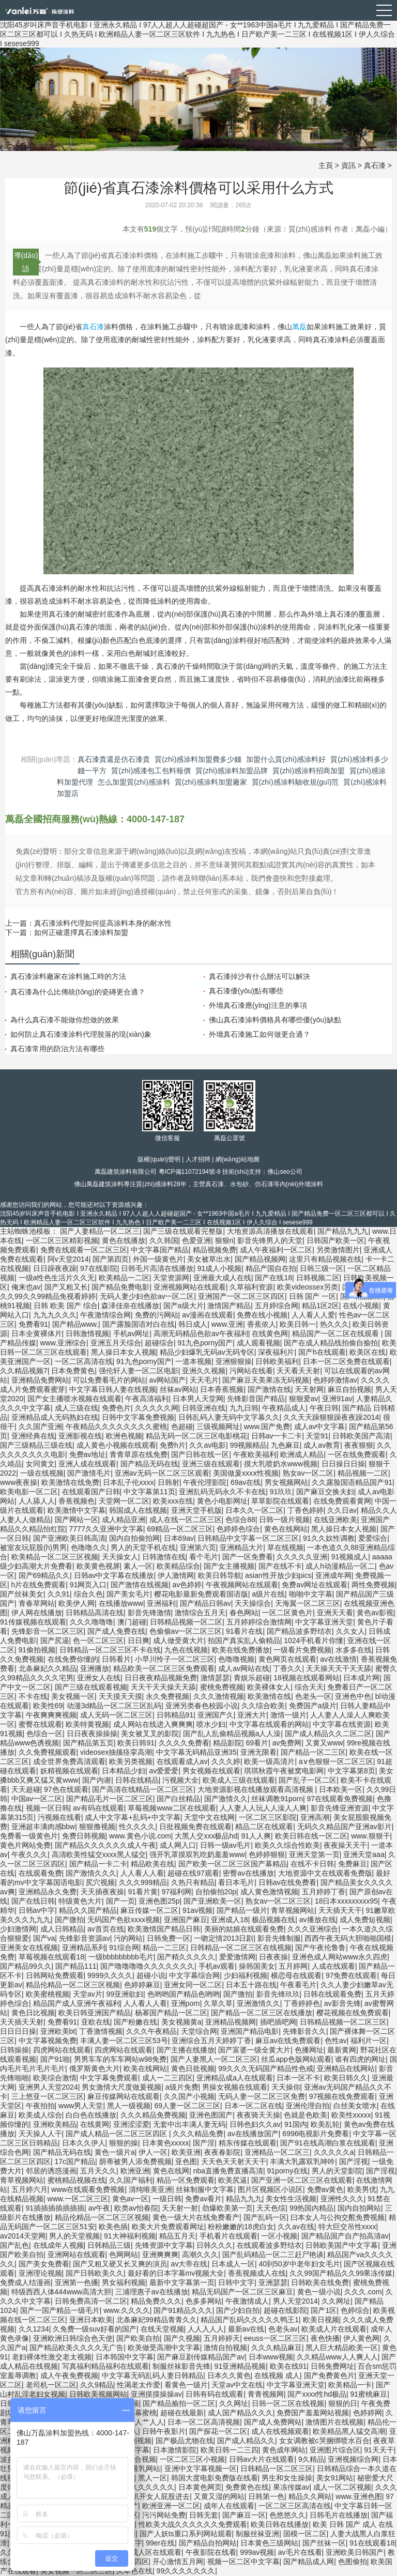 Image resolution: width=397 pixels, height=2576 pixels. Describe the element at coordinates (208, 2543) in the screenshot. I see `国产精品自拍网站` at that location.